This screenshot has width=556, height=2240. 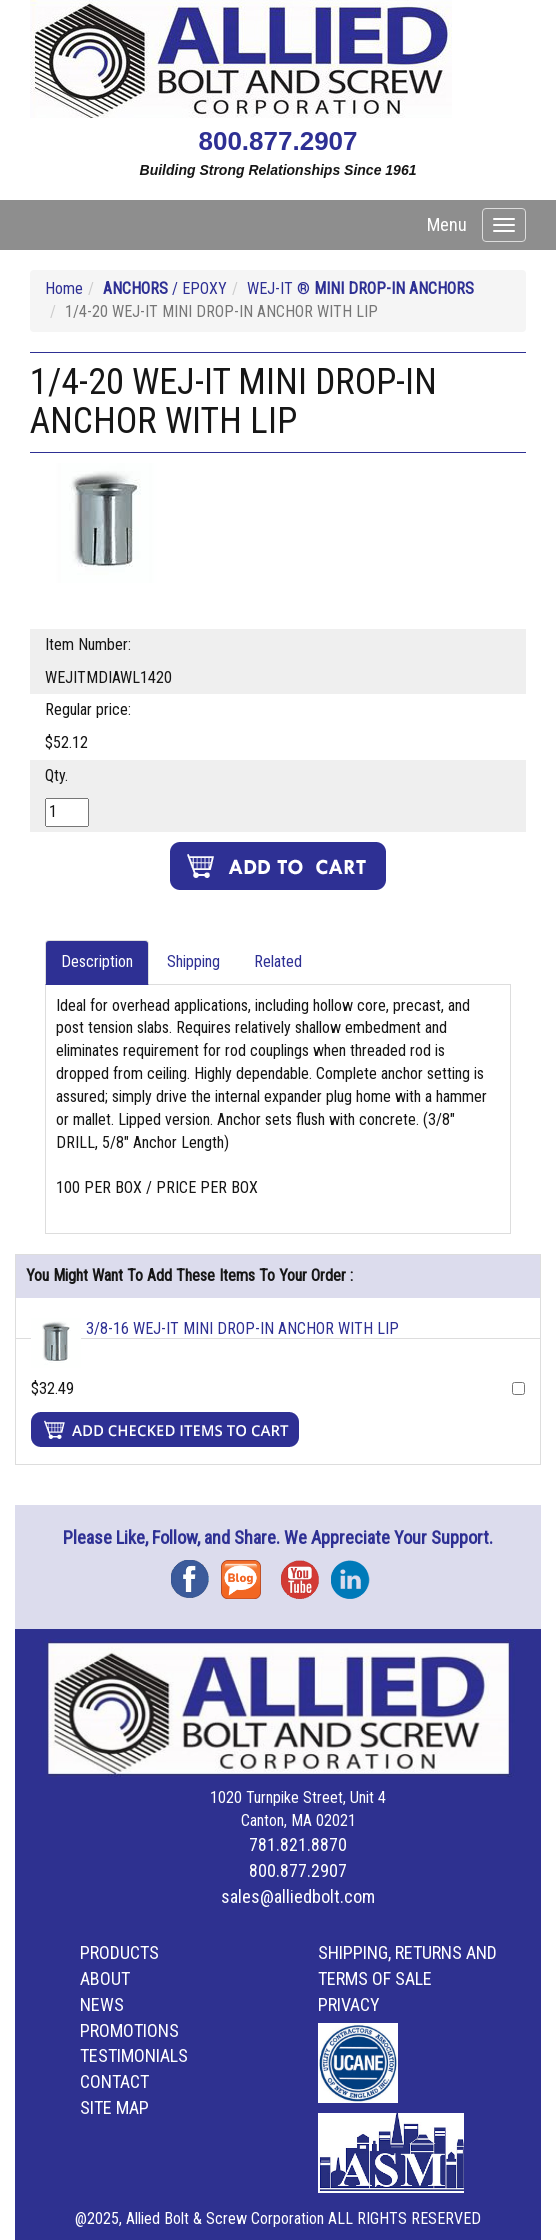 I want to click on Blog, so click(x=246, y=1572).